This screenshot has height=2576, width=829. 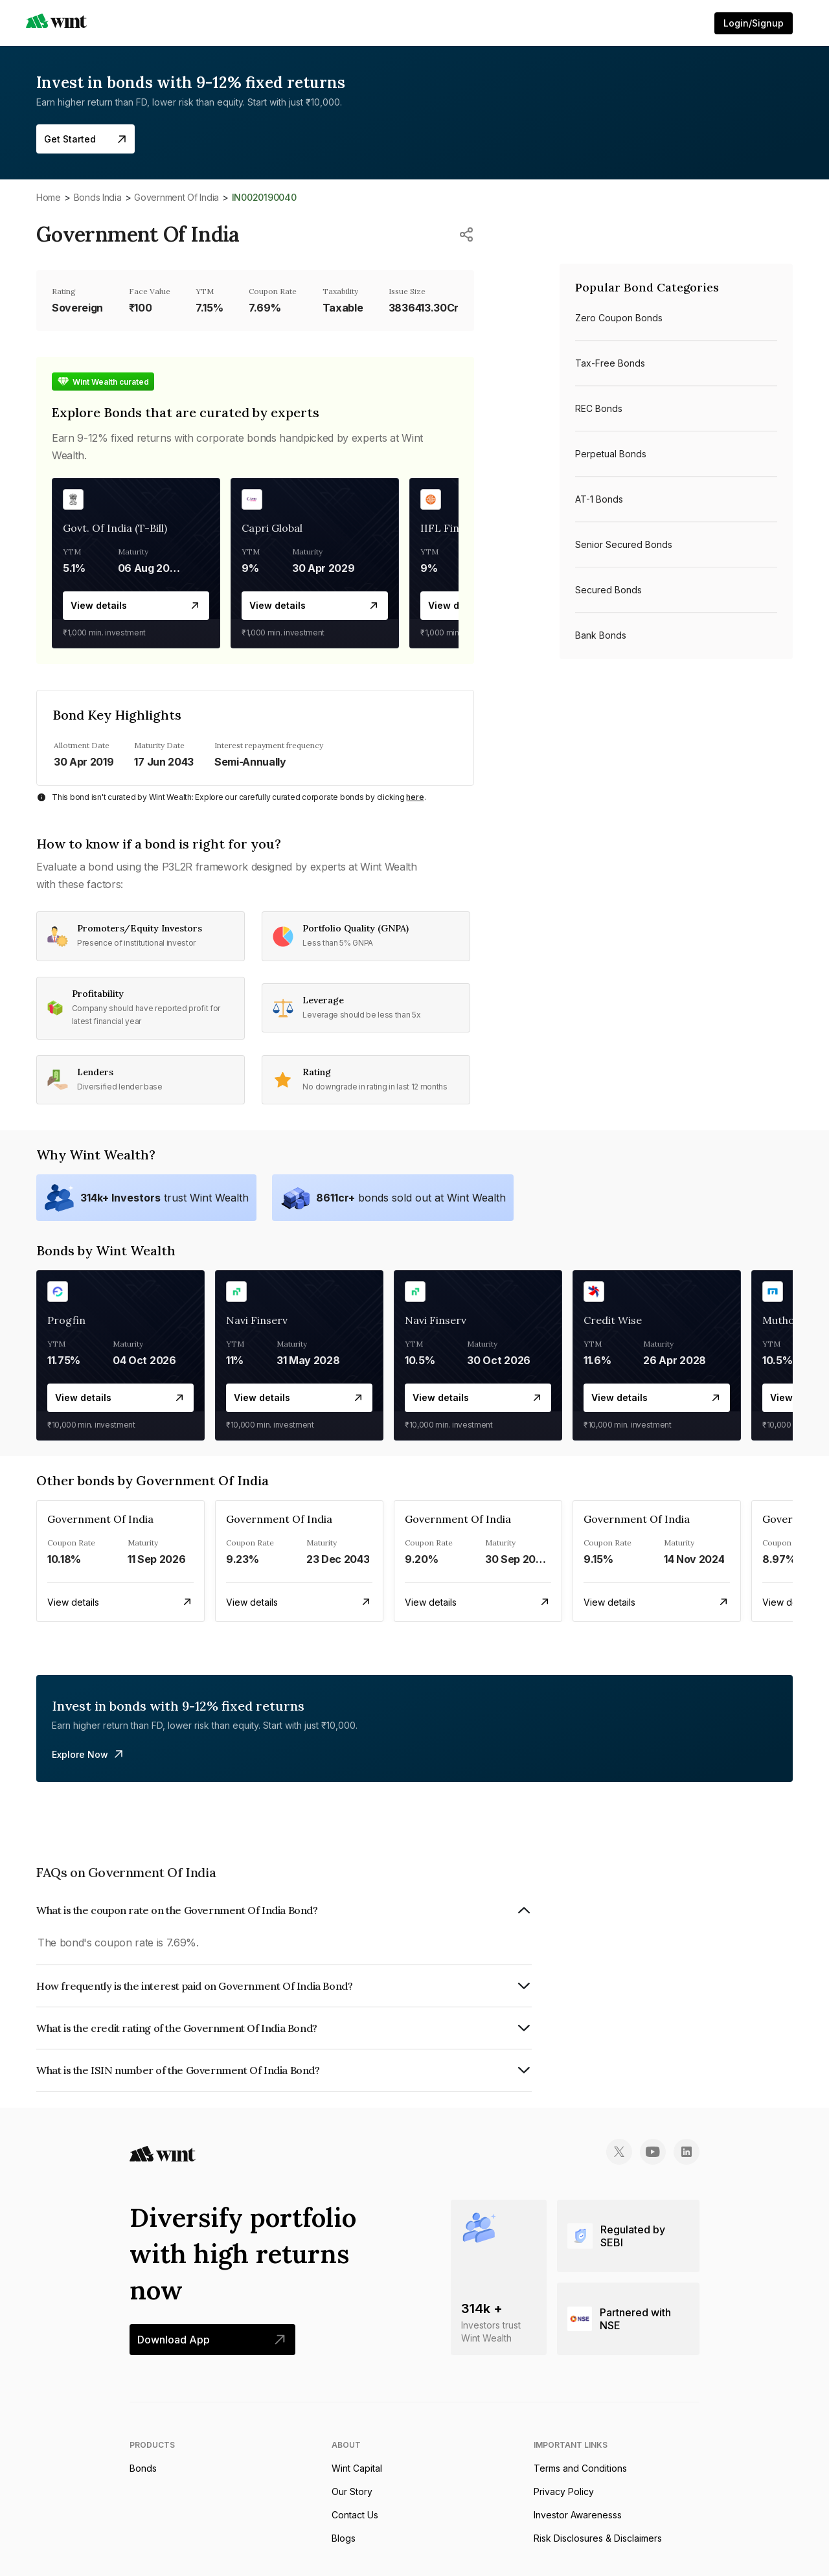 I want to click on Senior Secured bonds, so click(x=623, y=544).